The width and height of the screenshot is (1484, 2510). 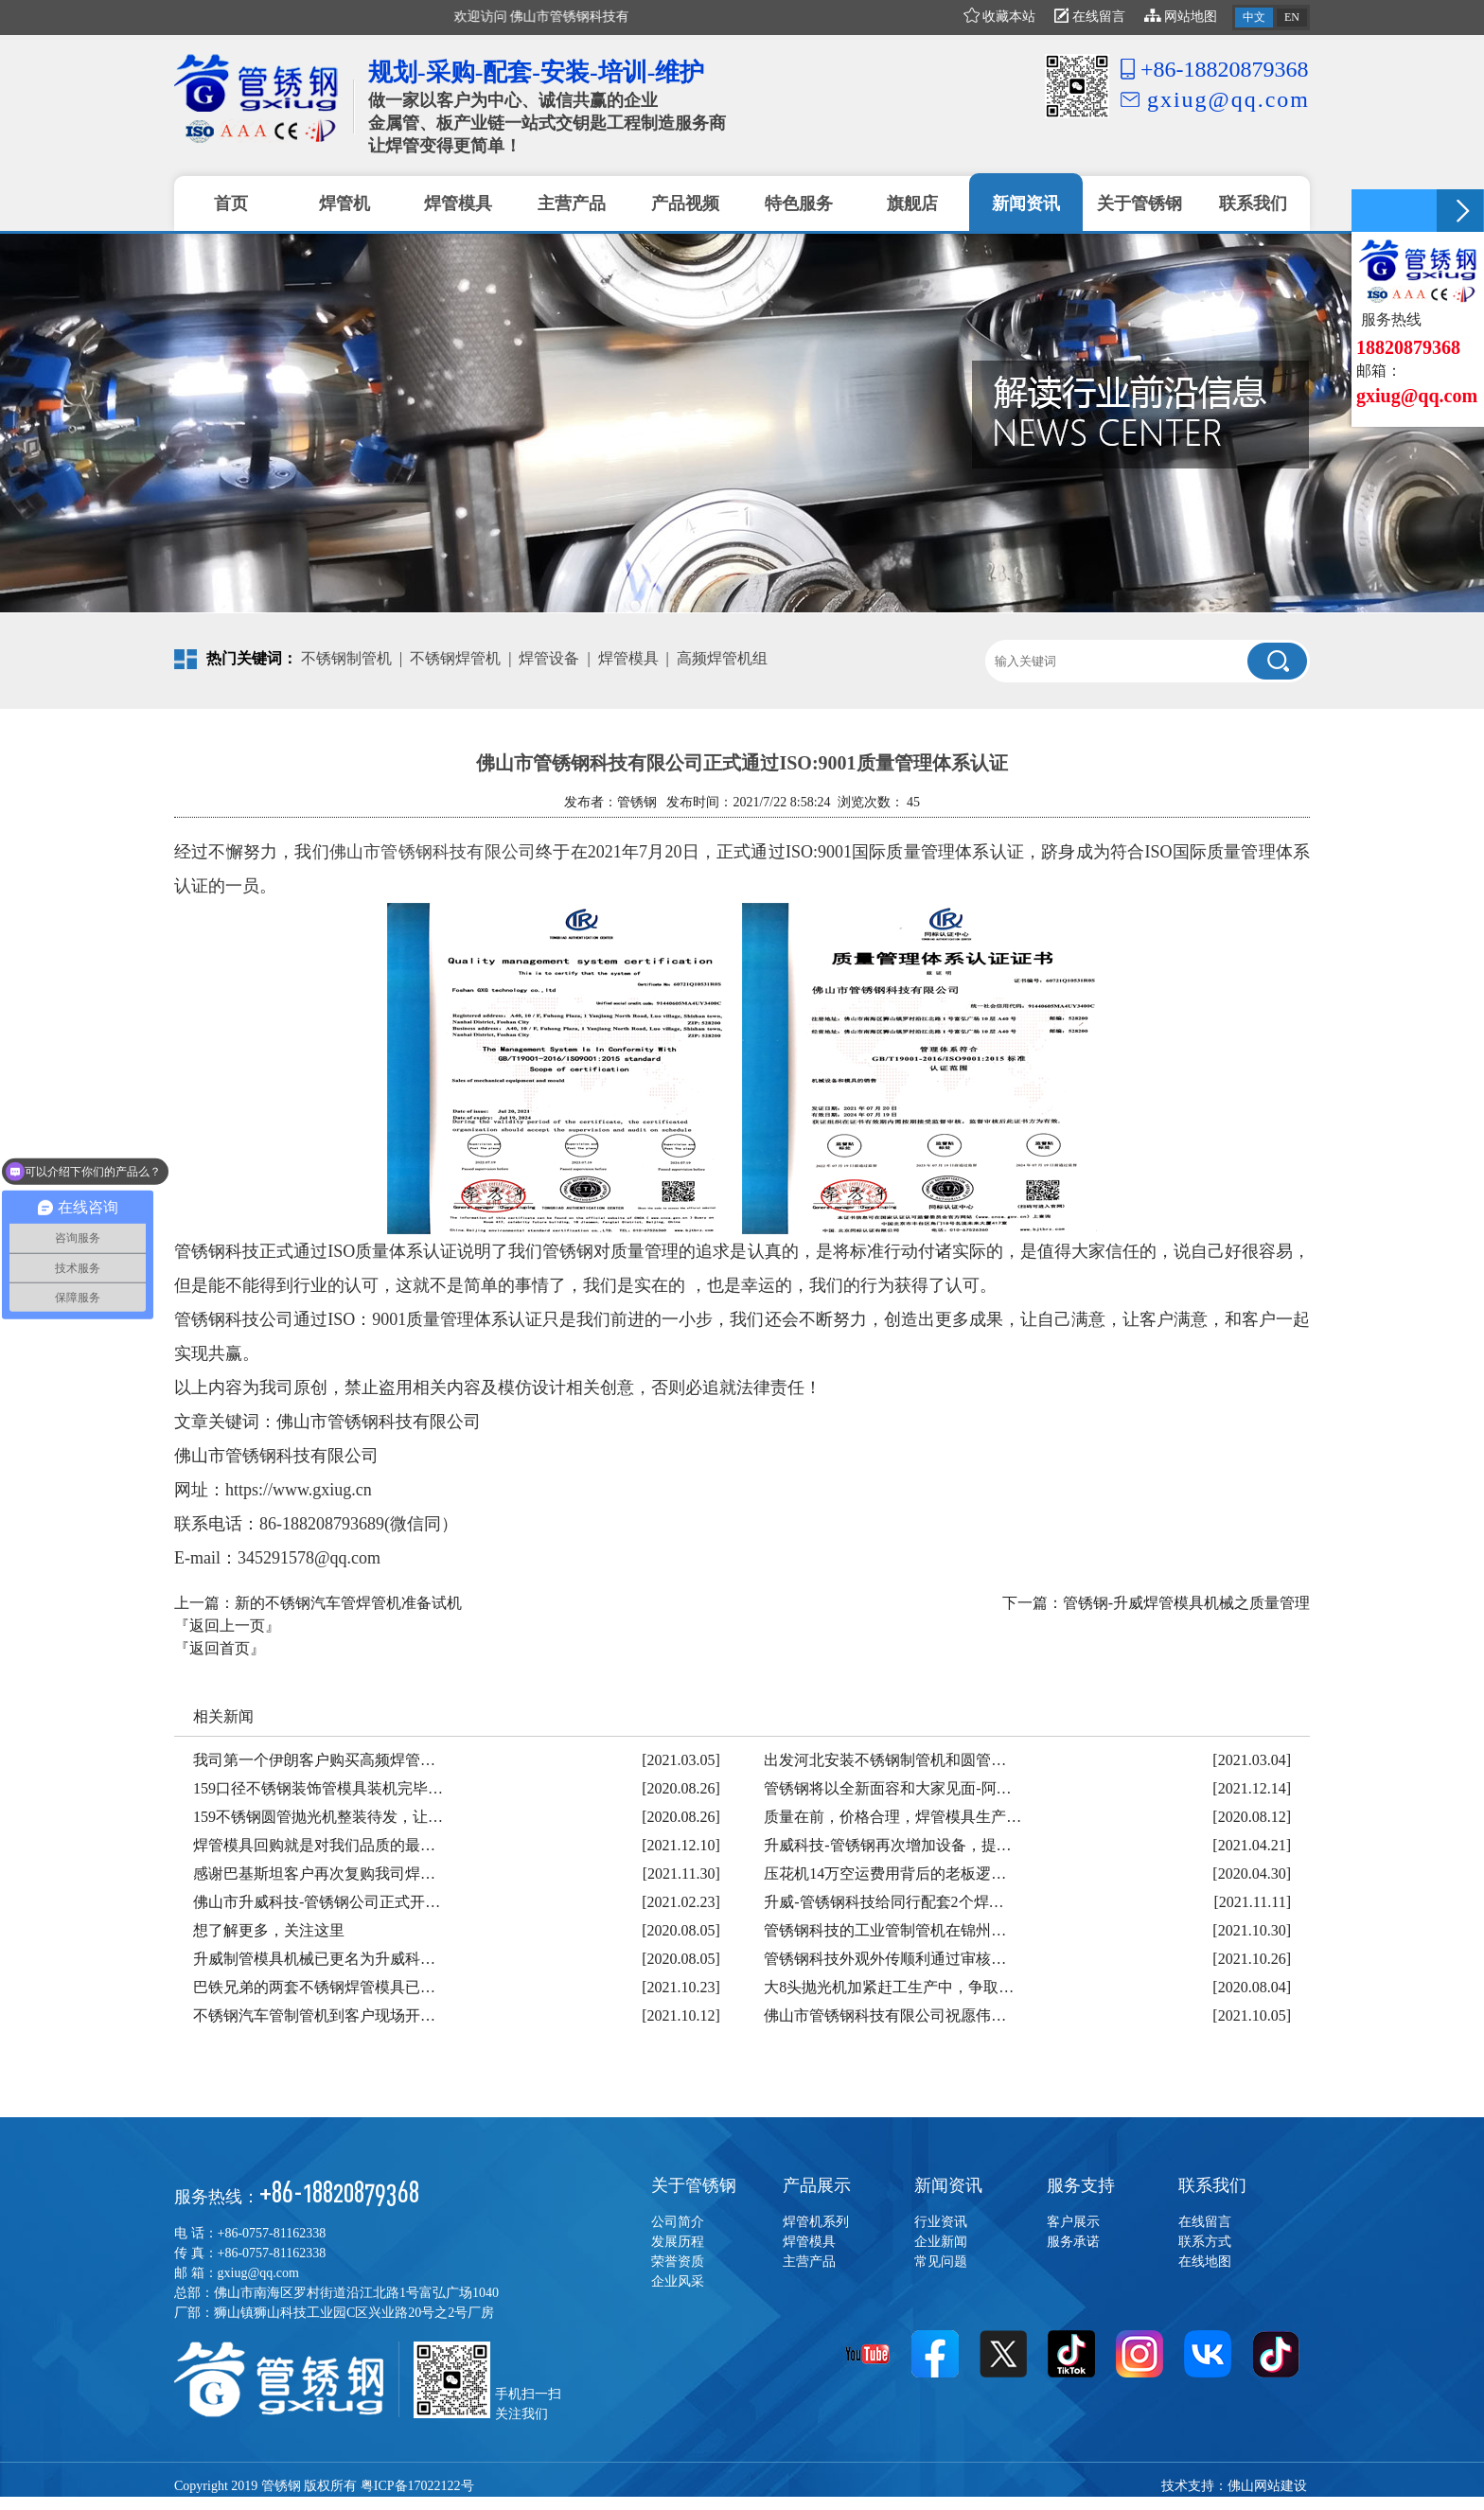 I want to click on 想了解更多，关注这里, so click(x=268, y=1930).